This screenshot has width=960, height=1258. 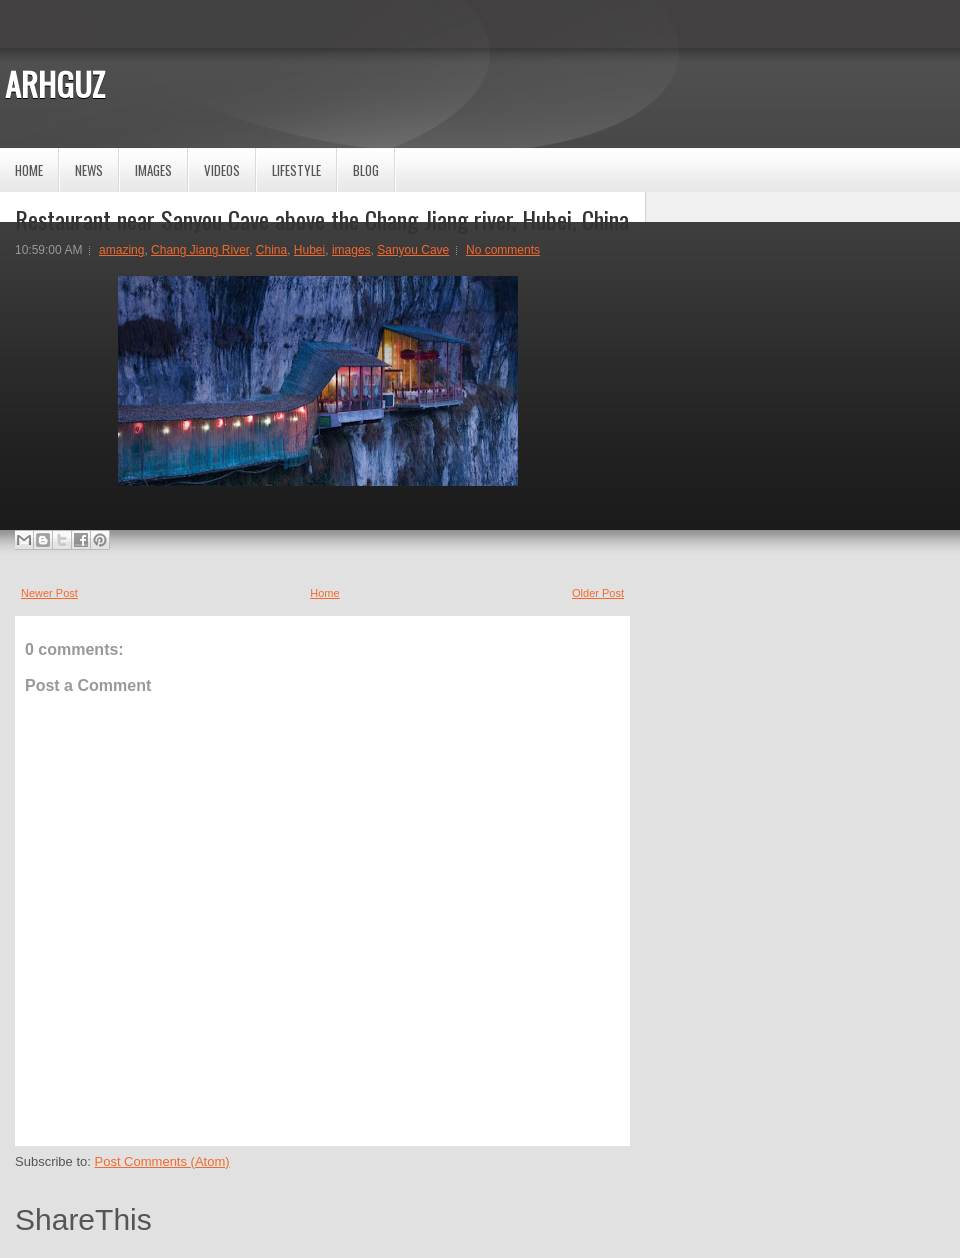 What do you see at coordinates (222, 170) in the screenshot?
I see `Videos` at bounding box center [222, 170].